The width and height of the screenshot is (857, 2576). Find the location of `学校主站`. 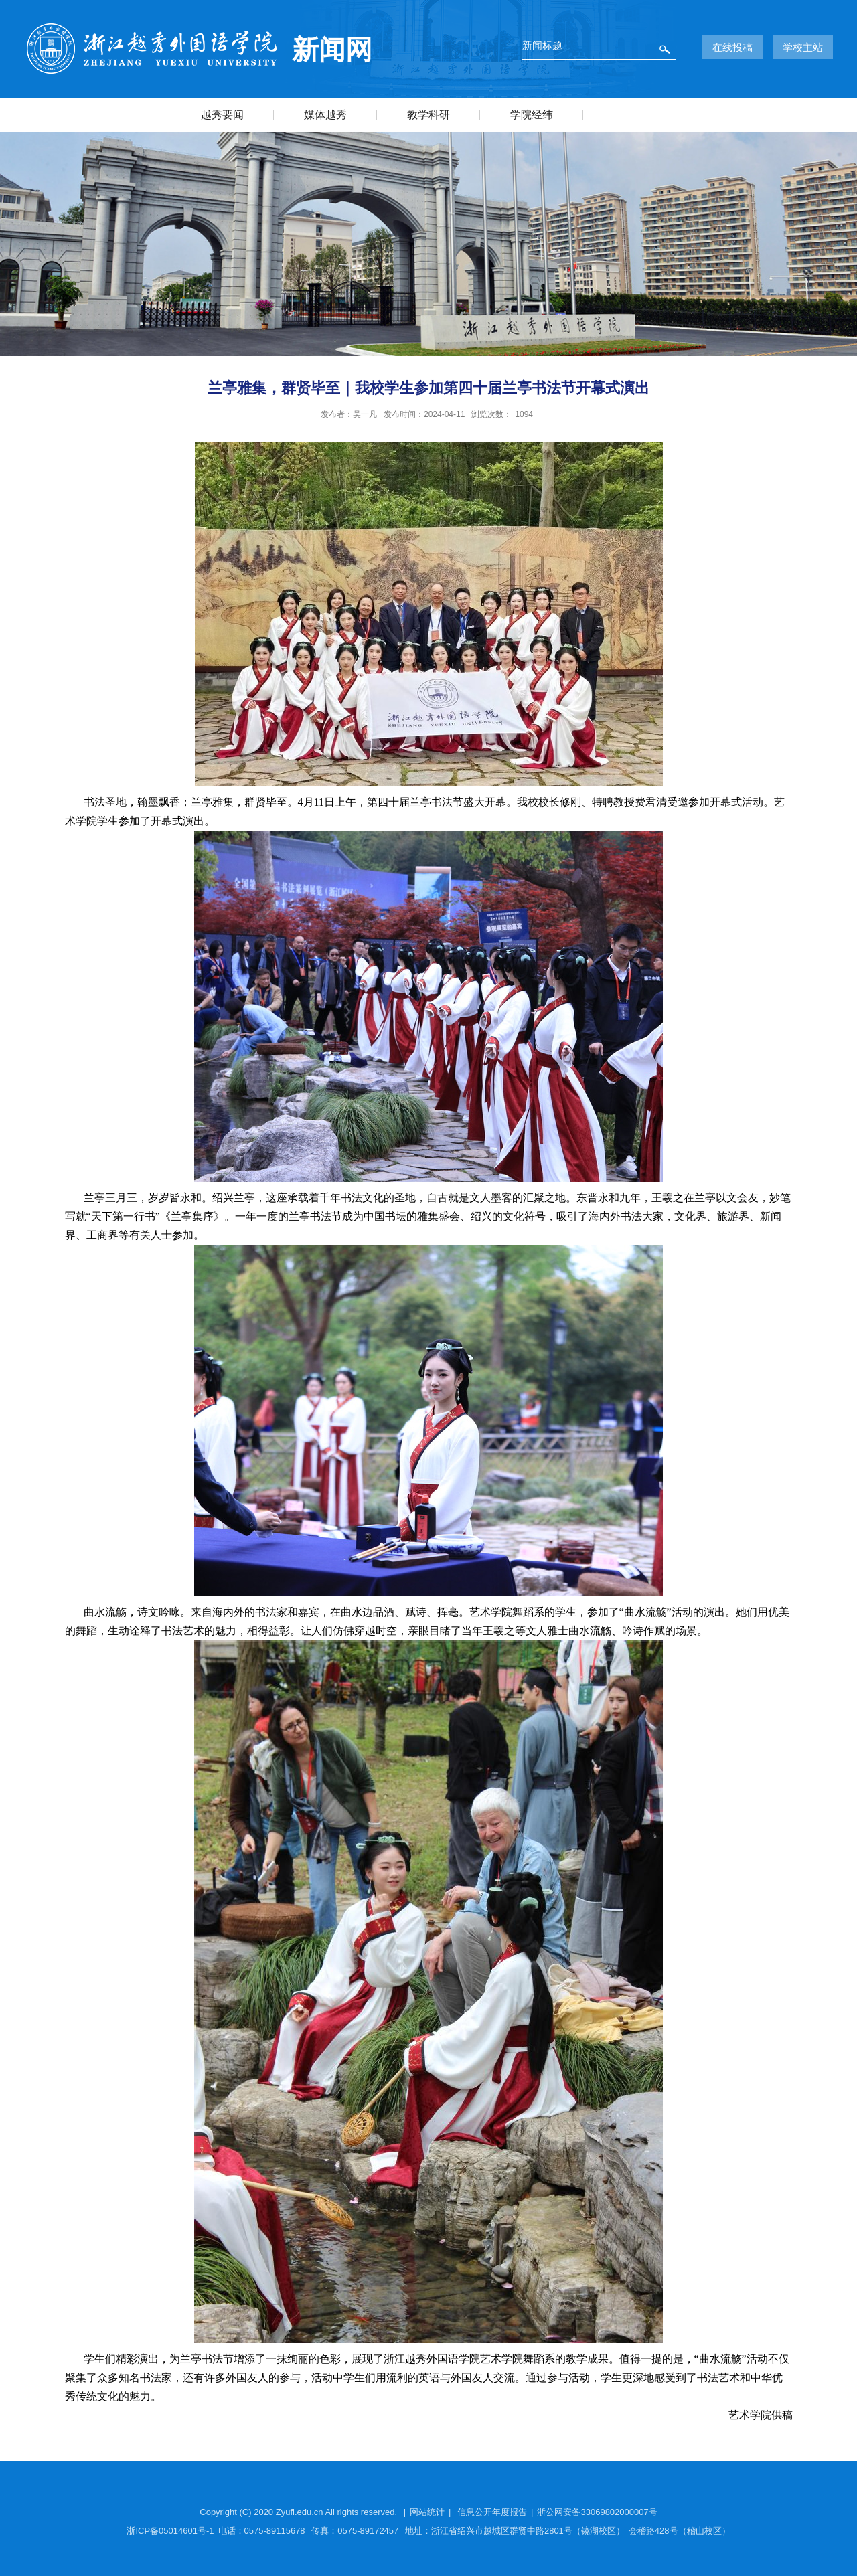

学校主站 is located at coordinates (803, 47).